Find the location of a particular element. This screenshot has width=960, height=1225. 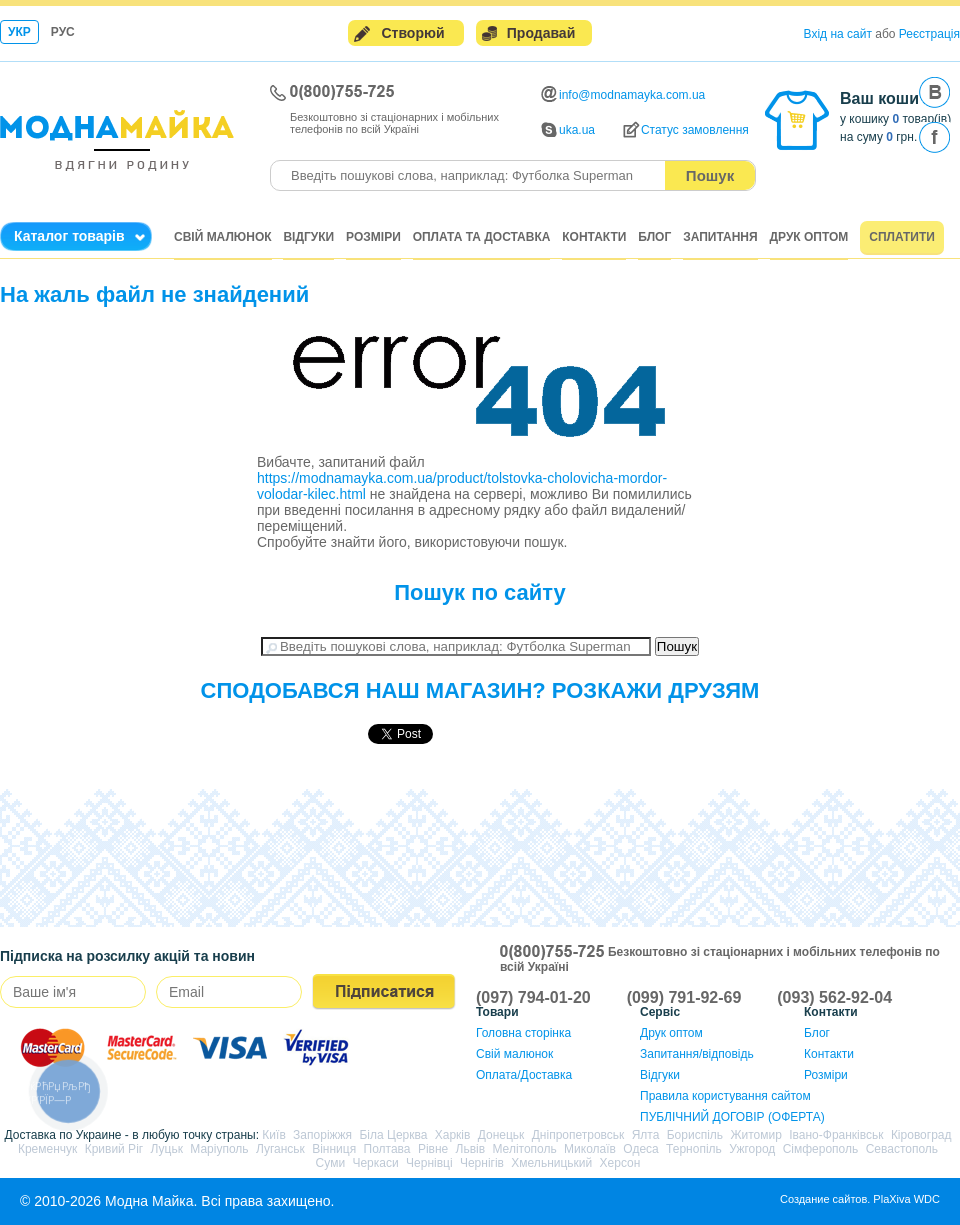

Вхід на сайт is located at coordinates (838, 34).